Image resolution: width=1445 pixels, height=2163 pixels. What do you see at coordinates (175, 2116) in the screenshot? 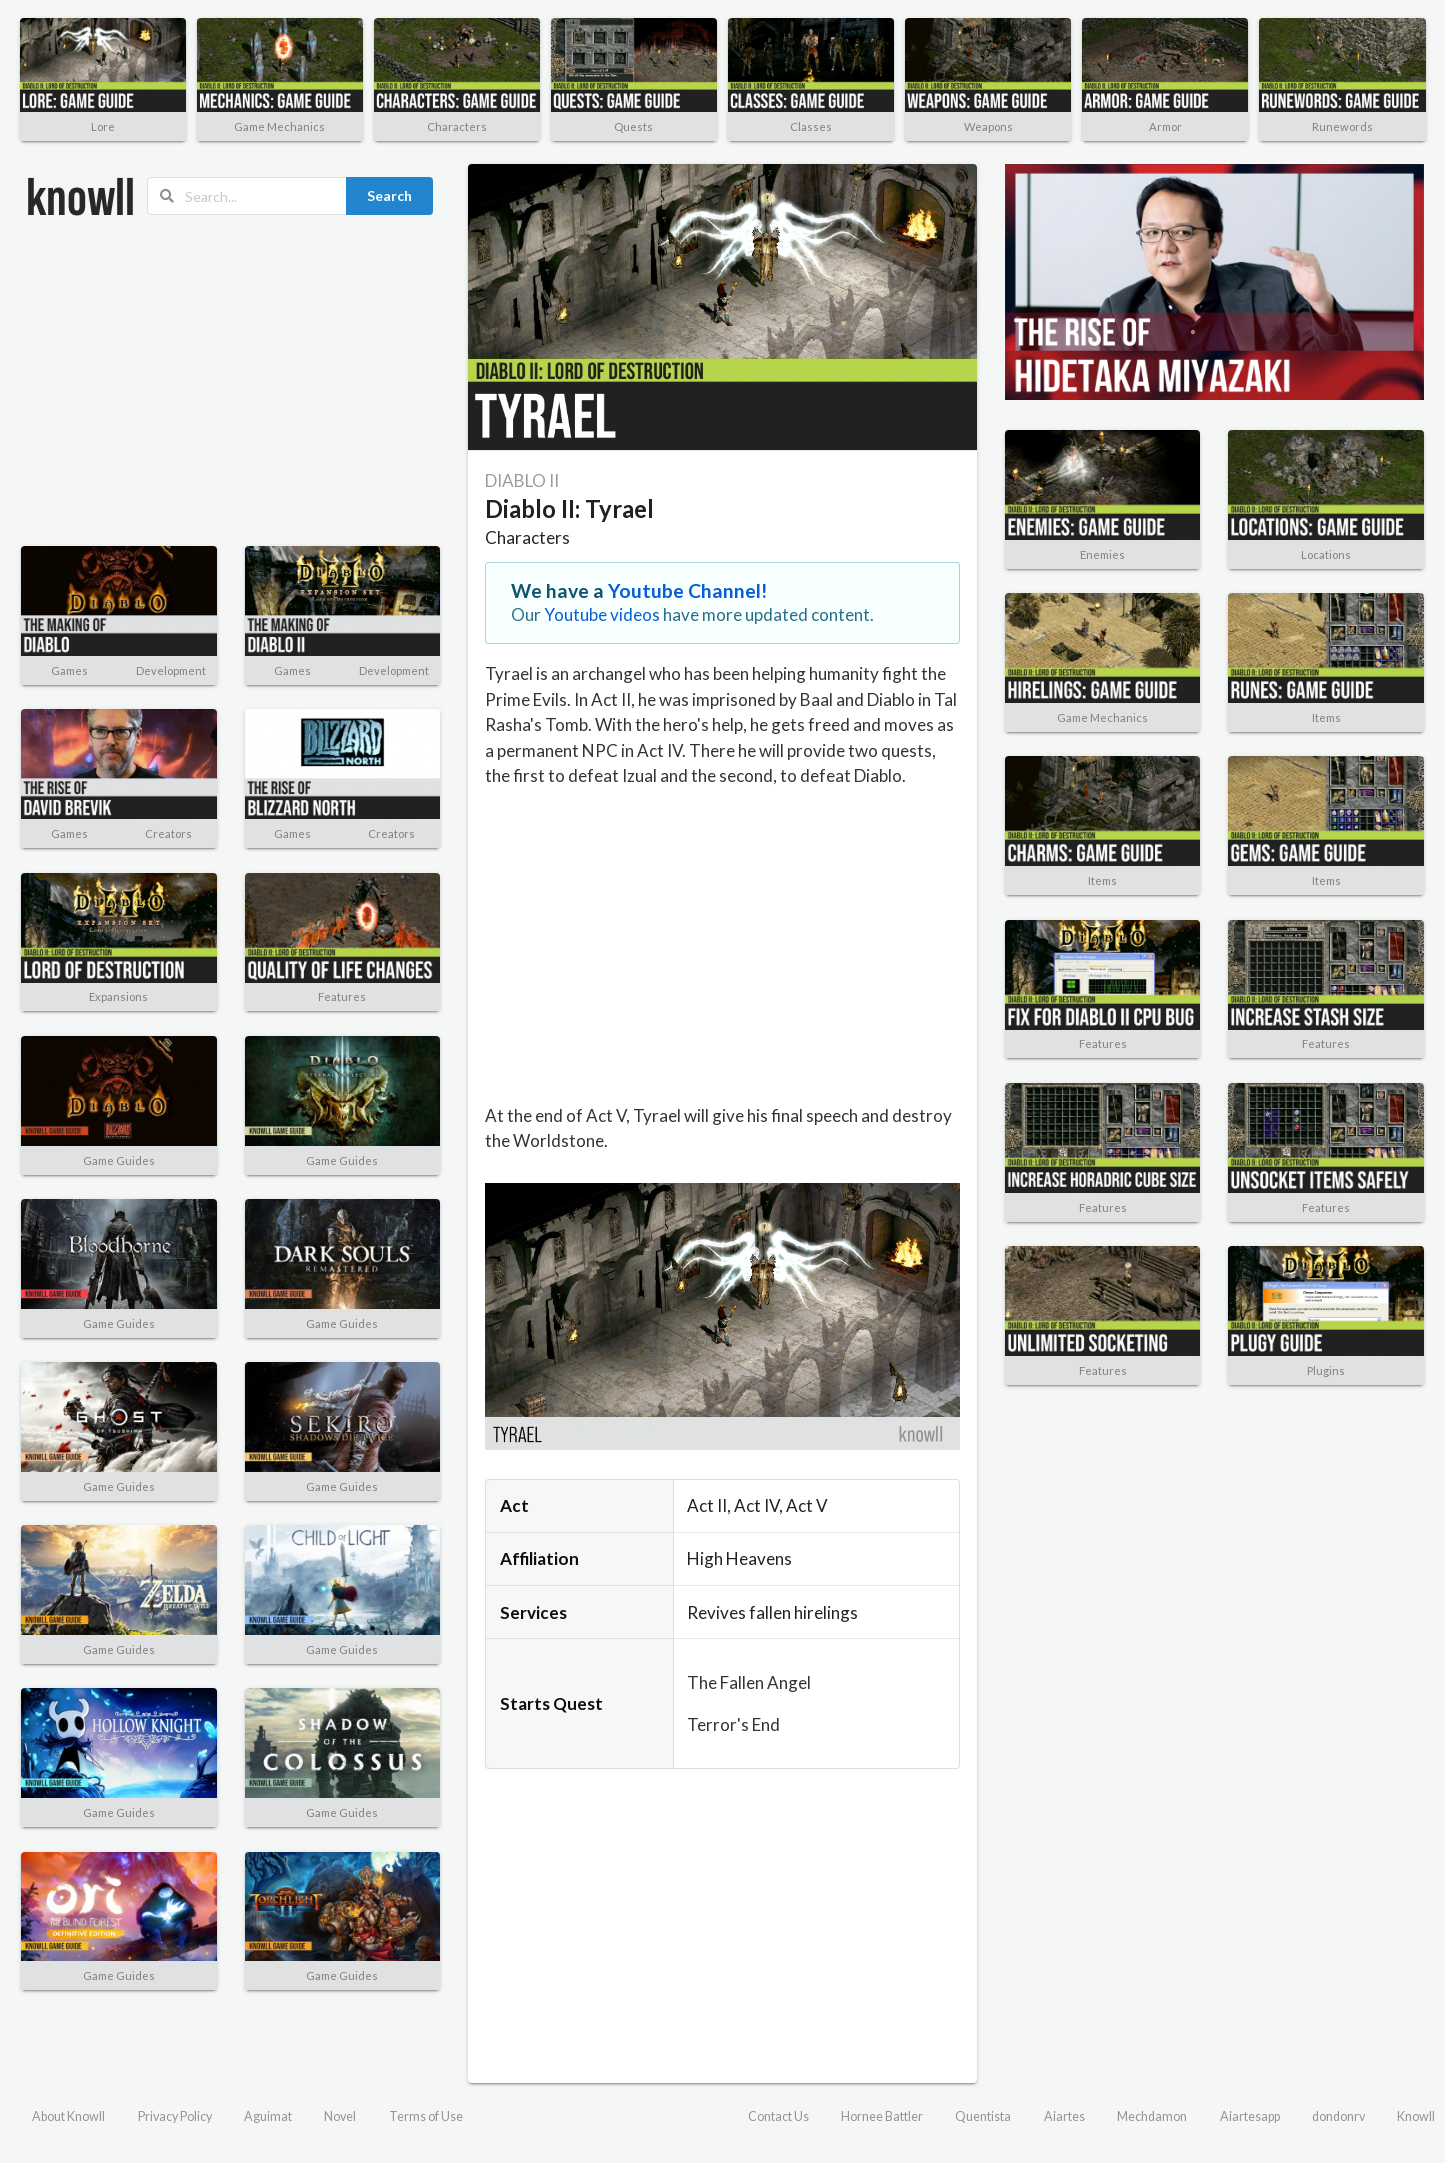
I see `Privacy Policy` at bounding box center [175, 2116].